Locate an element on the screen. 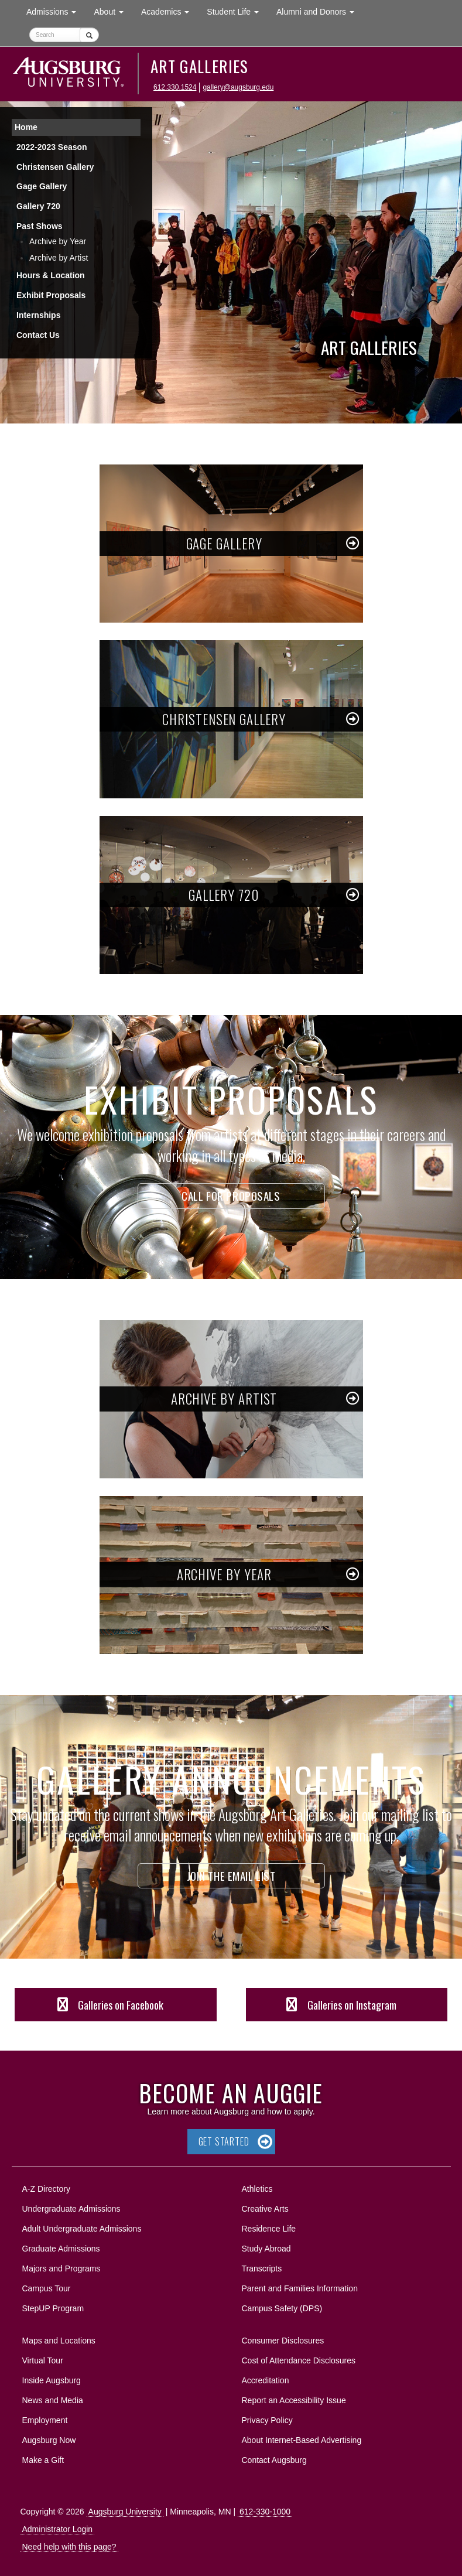  Archive by Year is located at coordinates (57, 241).